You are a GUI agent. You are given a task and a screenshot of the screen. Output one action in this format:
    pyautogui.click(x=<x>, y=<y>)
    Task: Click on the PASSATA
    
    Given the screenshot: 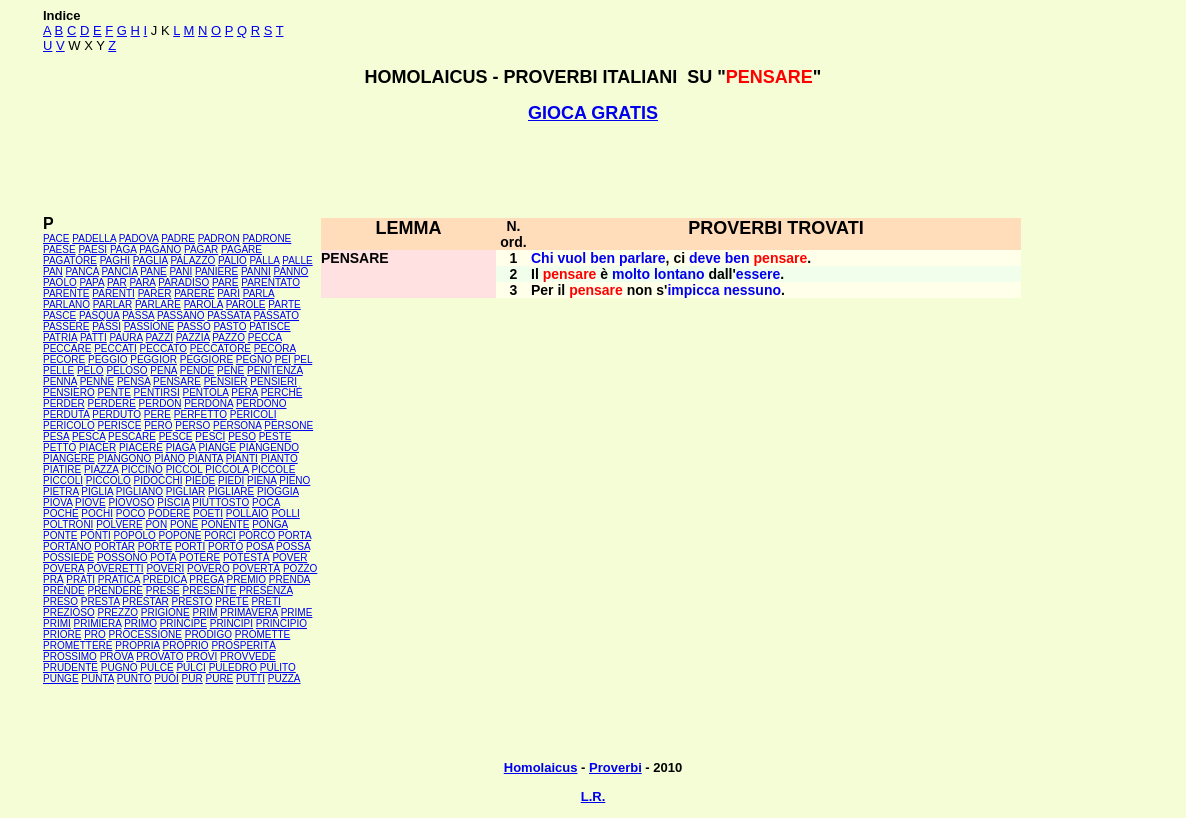 What is the action you would take?
    pyautogui.click(x=228, y=315)
    